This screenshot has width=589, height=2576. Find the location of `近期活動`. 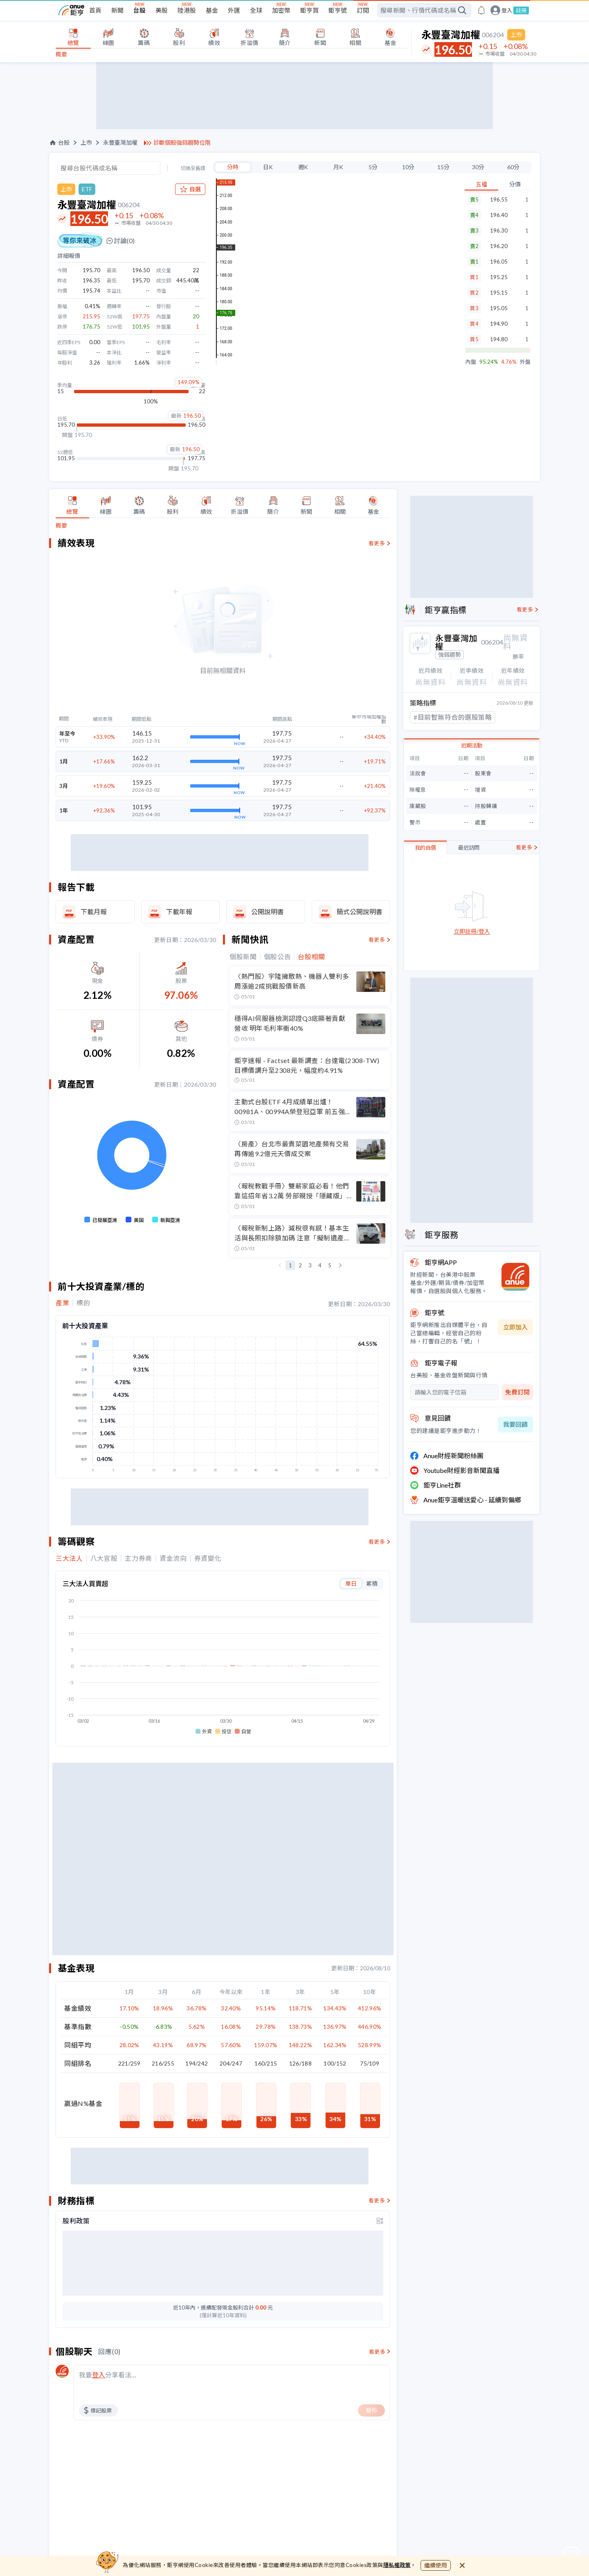

近期活動 is located at coordinates (471, 745).